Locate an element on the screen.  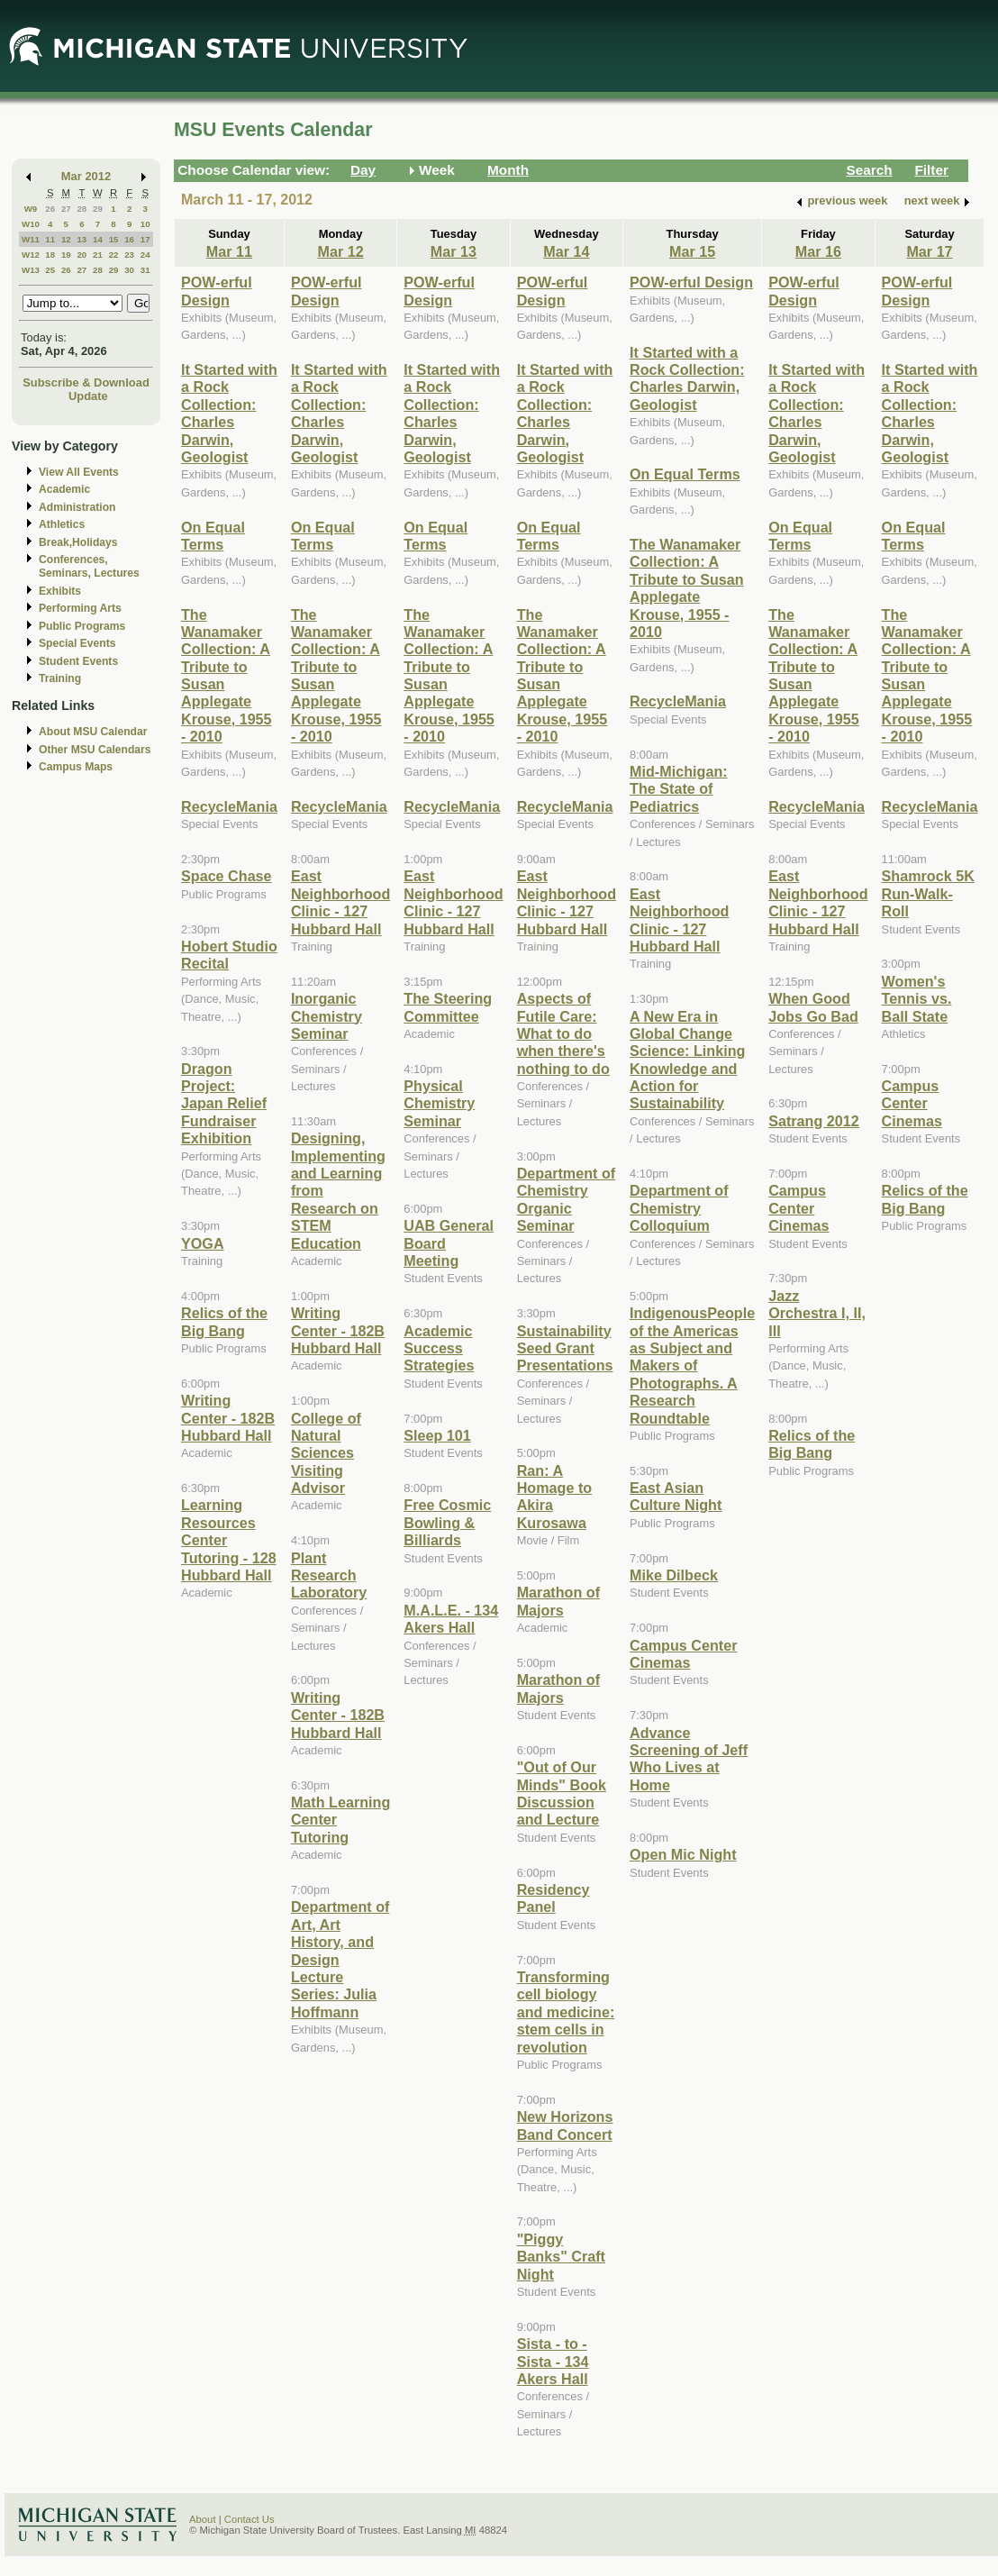
22 is located at coordinates (114, 254).